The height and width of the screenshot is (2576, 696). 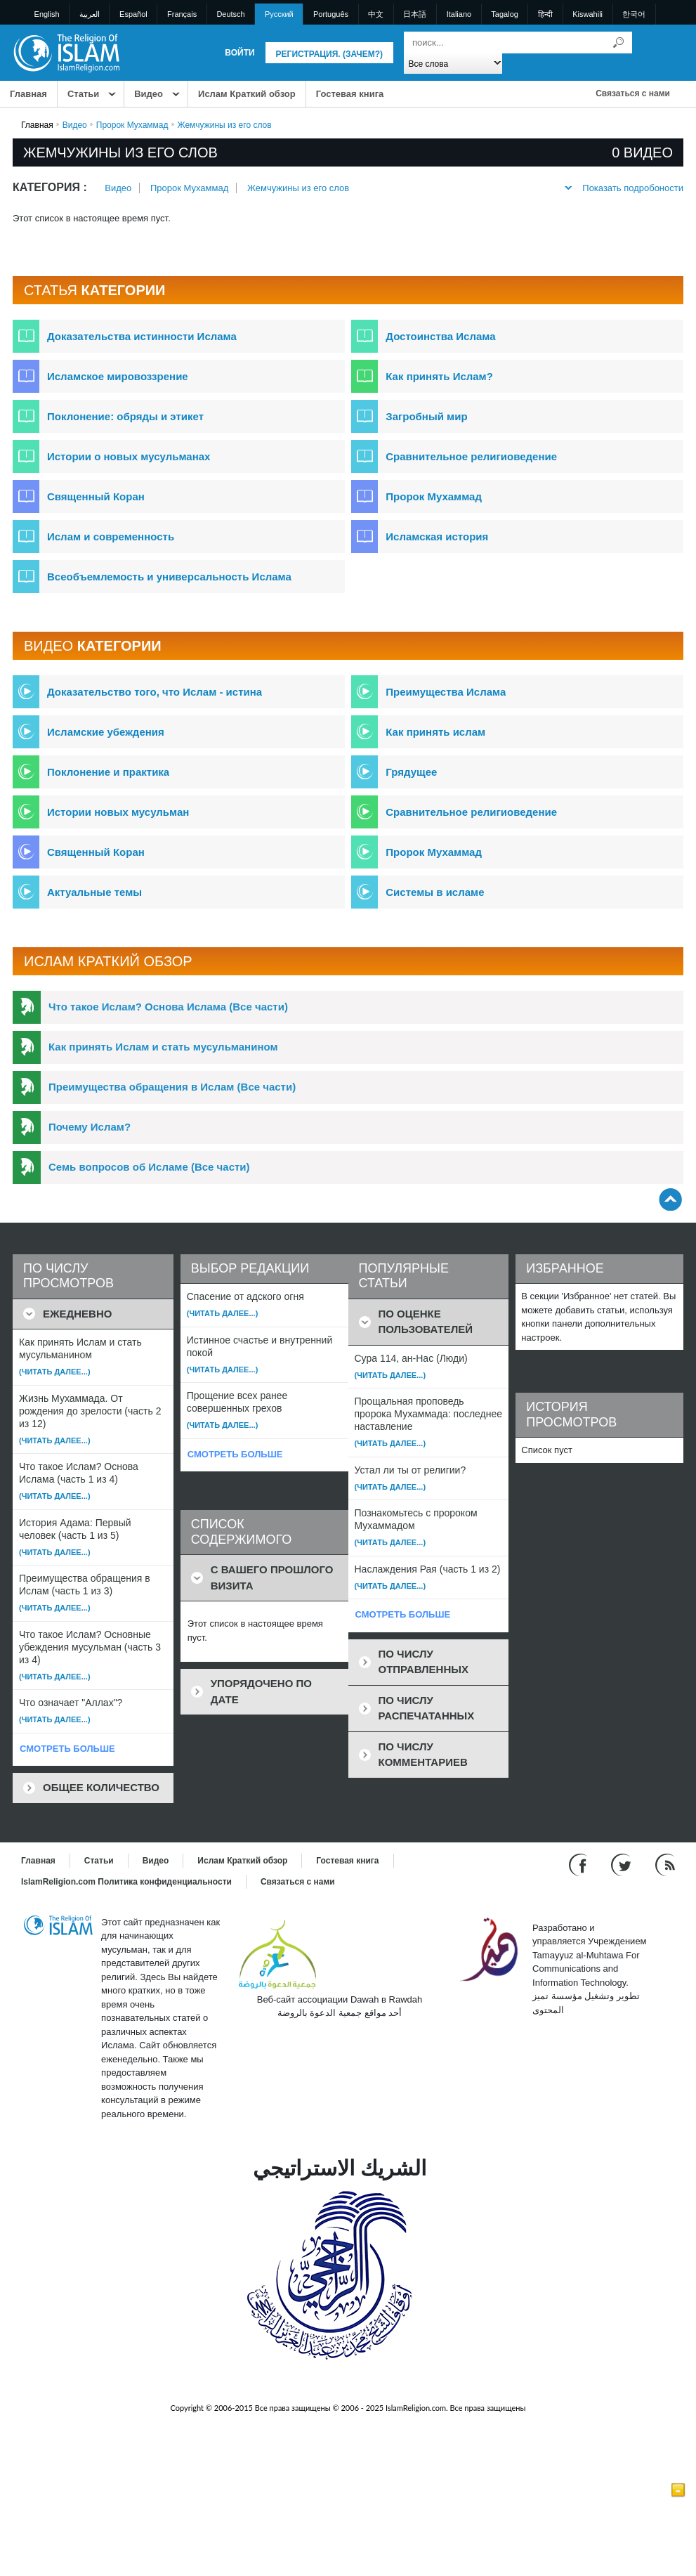 What do you see at coordinates (50, 187) in the screenshot?
I see `Категория :` at bounding box center [50, 187].